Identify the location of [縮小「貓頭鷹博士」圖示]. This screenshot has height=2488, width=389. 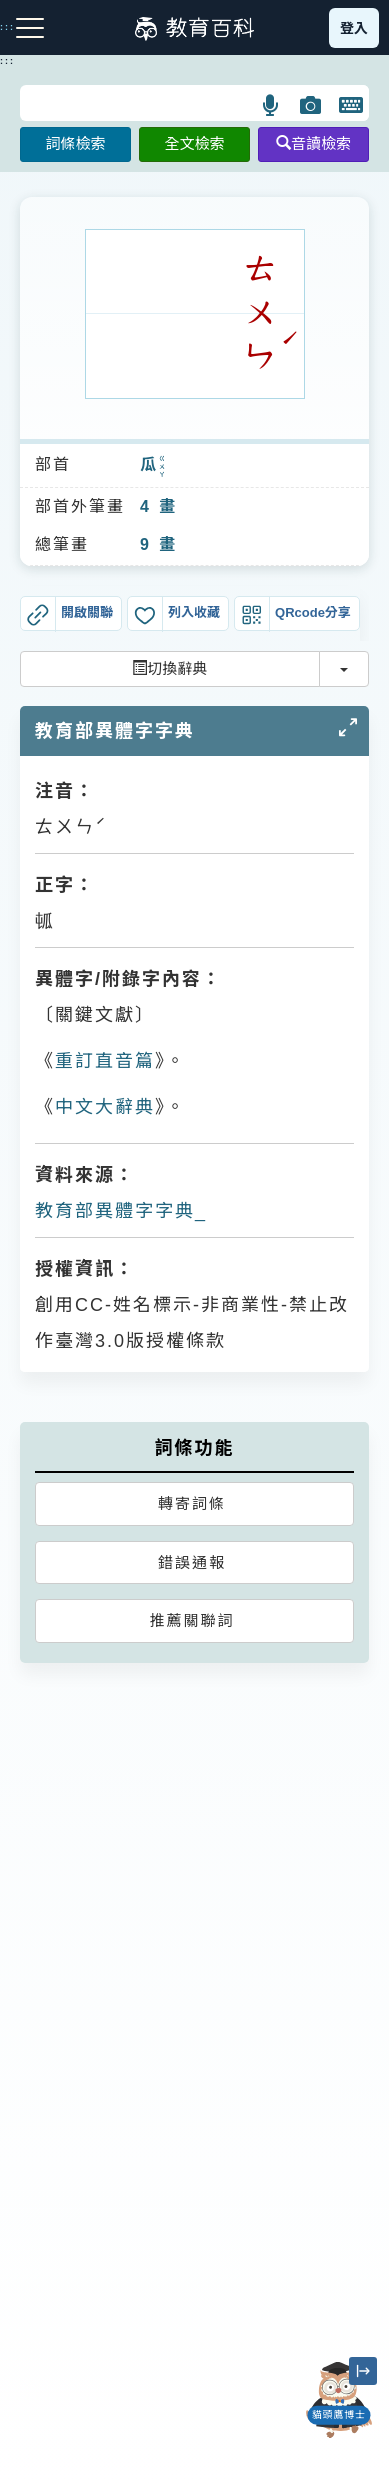
(363, 2371).